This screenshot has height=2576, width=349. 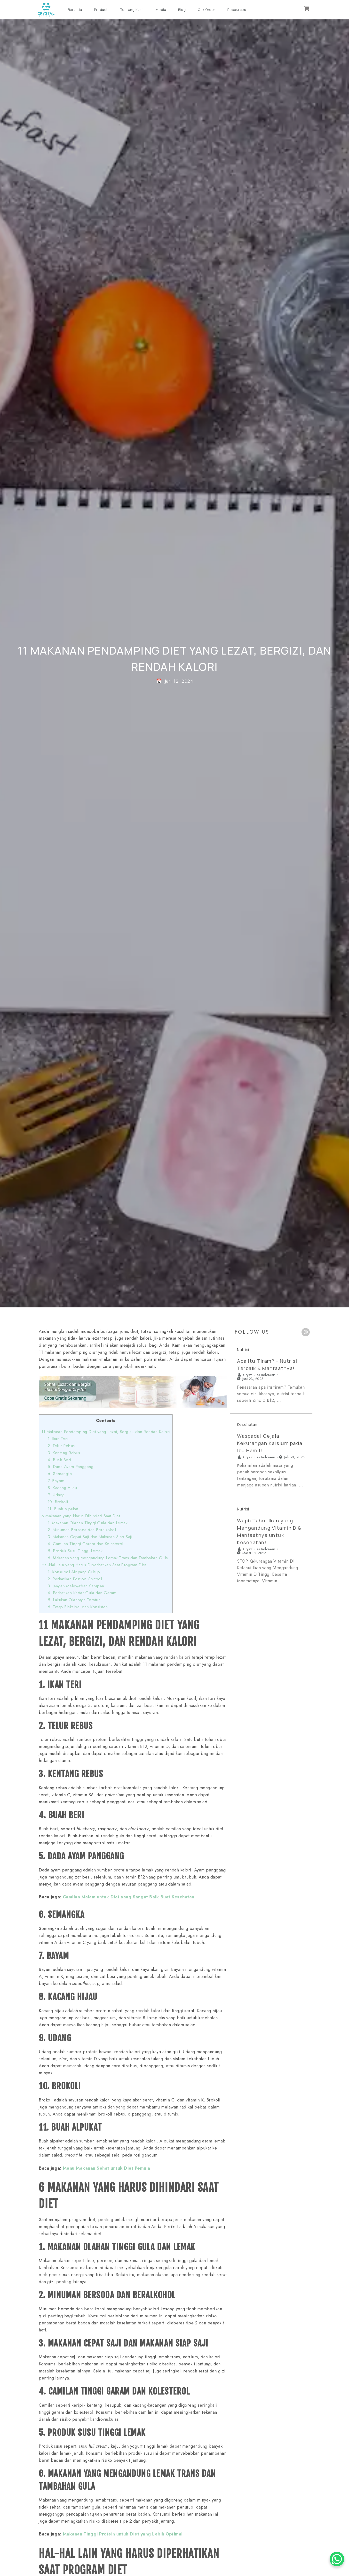 I want to click on Hal-Hal Lain yang Harus Diperhatikan Saat Program Diet, so click(x=93, y=1565).